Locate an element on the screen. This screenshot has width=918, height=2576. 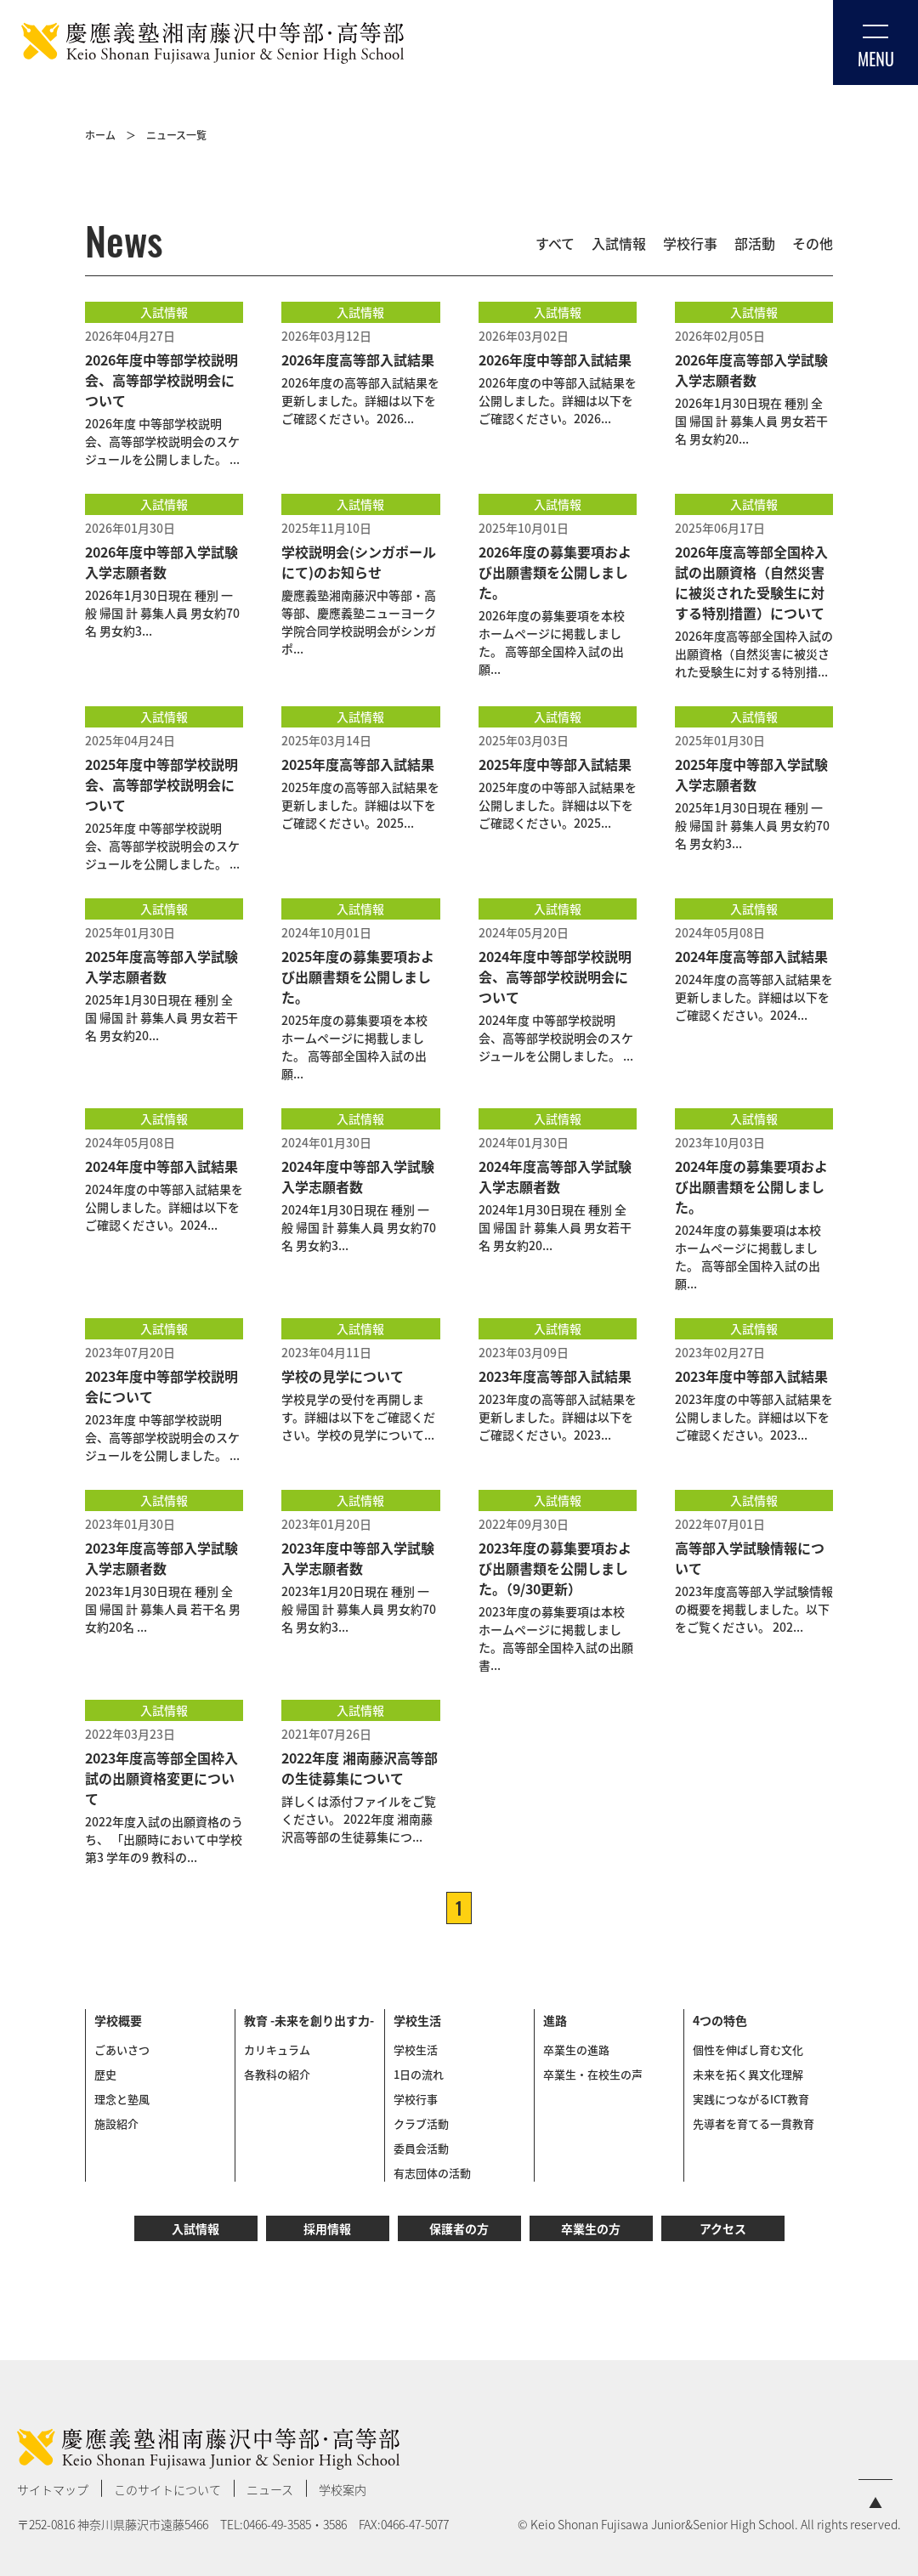
個性を伸ばし育む文化 is located at coordinates (748, 2049).